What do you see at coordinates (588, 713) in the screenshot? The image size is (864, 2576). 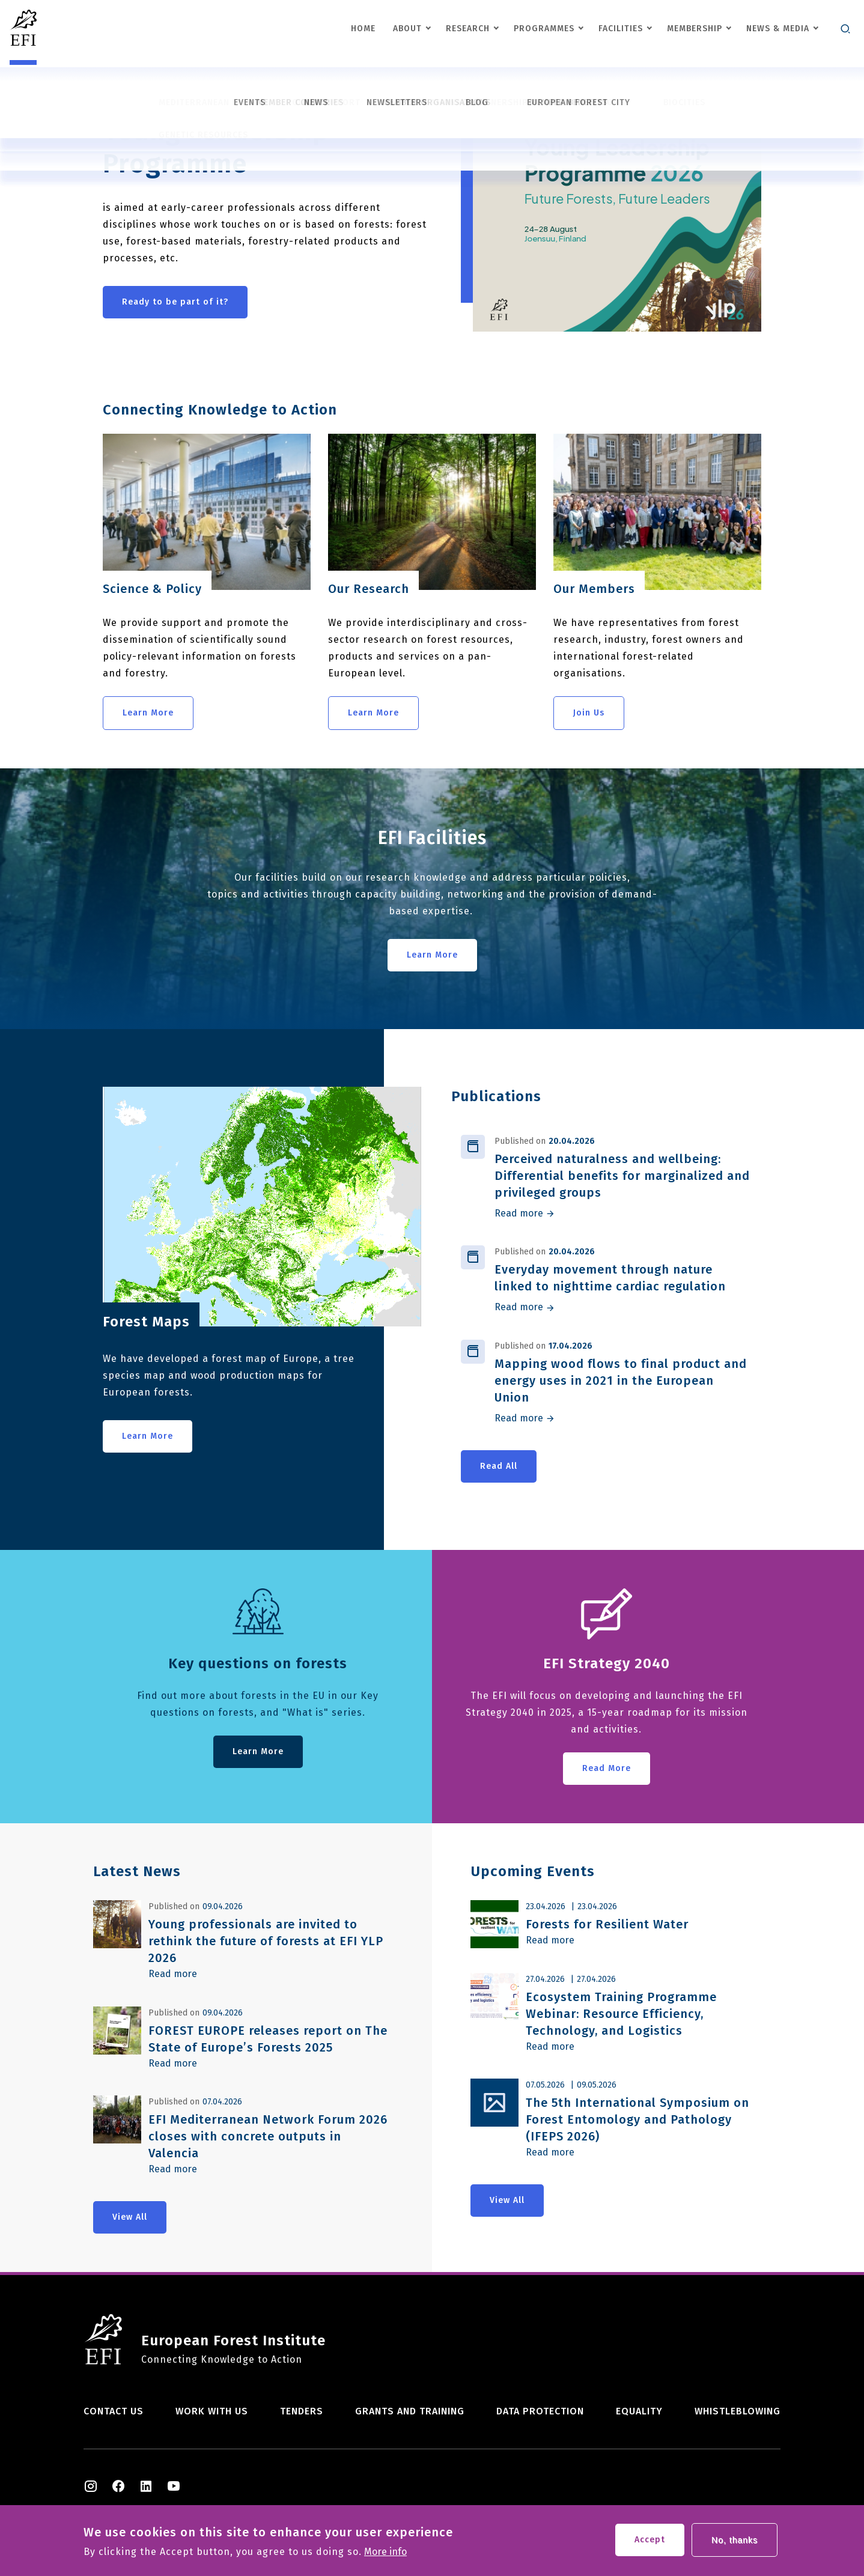 I see `Join Us` at bounding box center [588, 713].